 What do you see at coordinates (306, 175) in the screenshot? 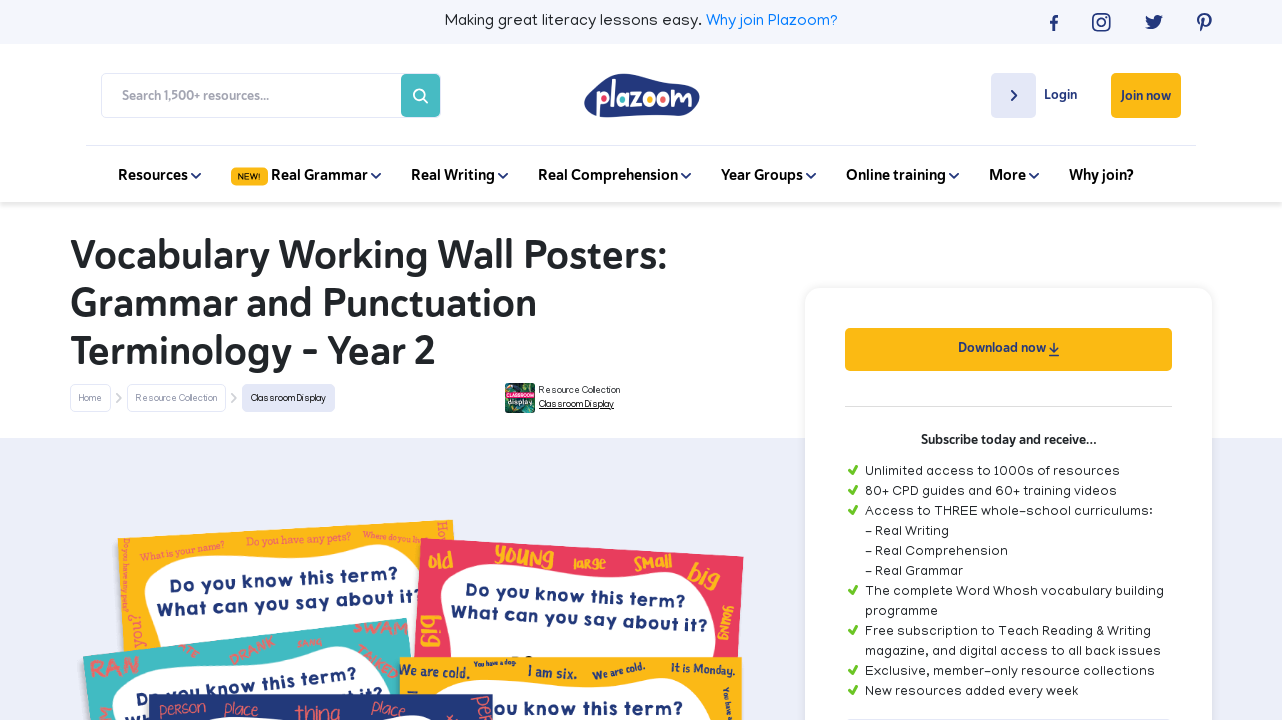
I see `Real Grammar` at bounding box center [306, 175].